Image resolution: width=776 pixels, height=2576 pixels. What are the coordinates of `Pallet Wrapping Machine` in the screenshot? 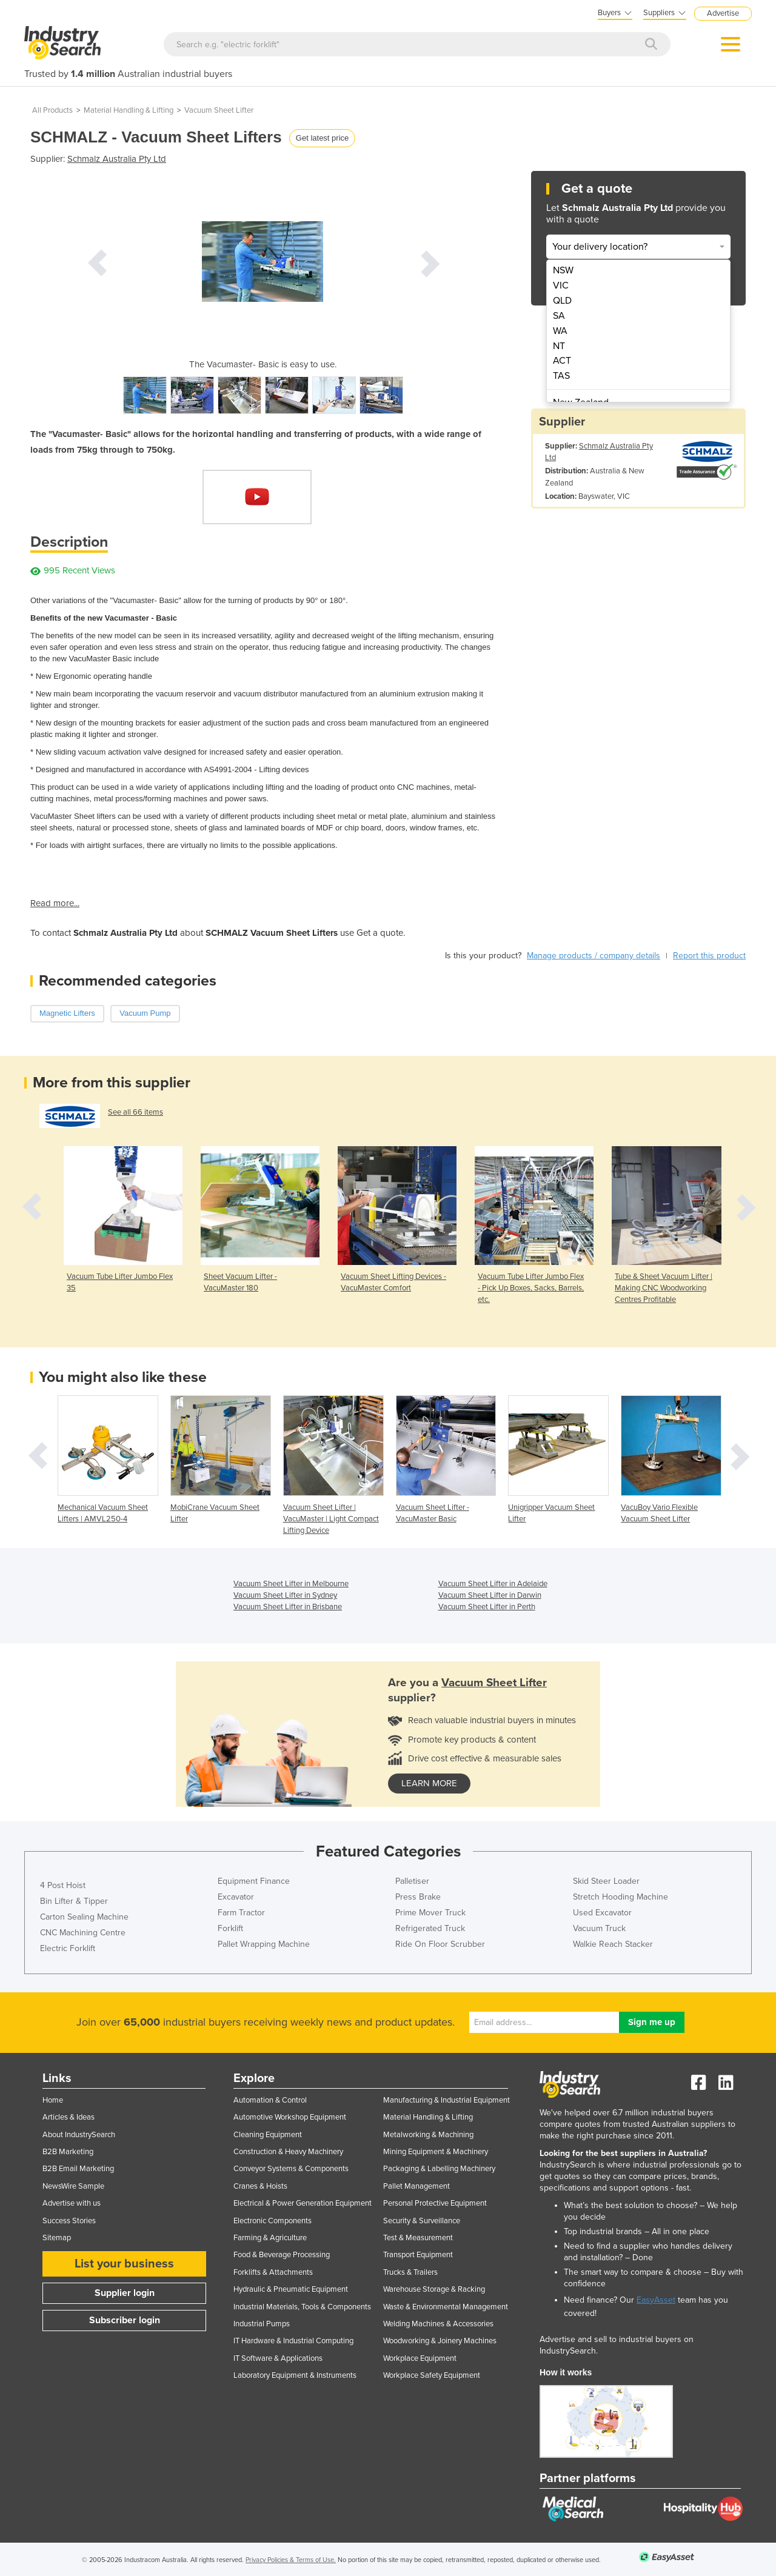 It's located at (264, 1944).